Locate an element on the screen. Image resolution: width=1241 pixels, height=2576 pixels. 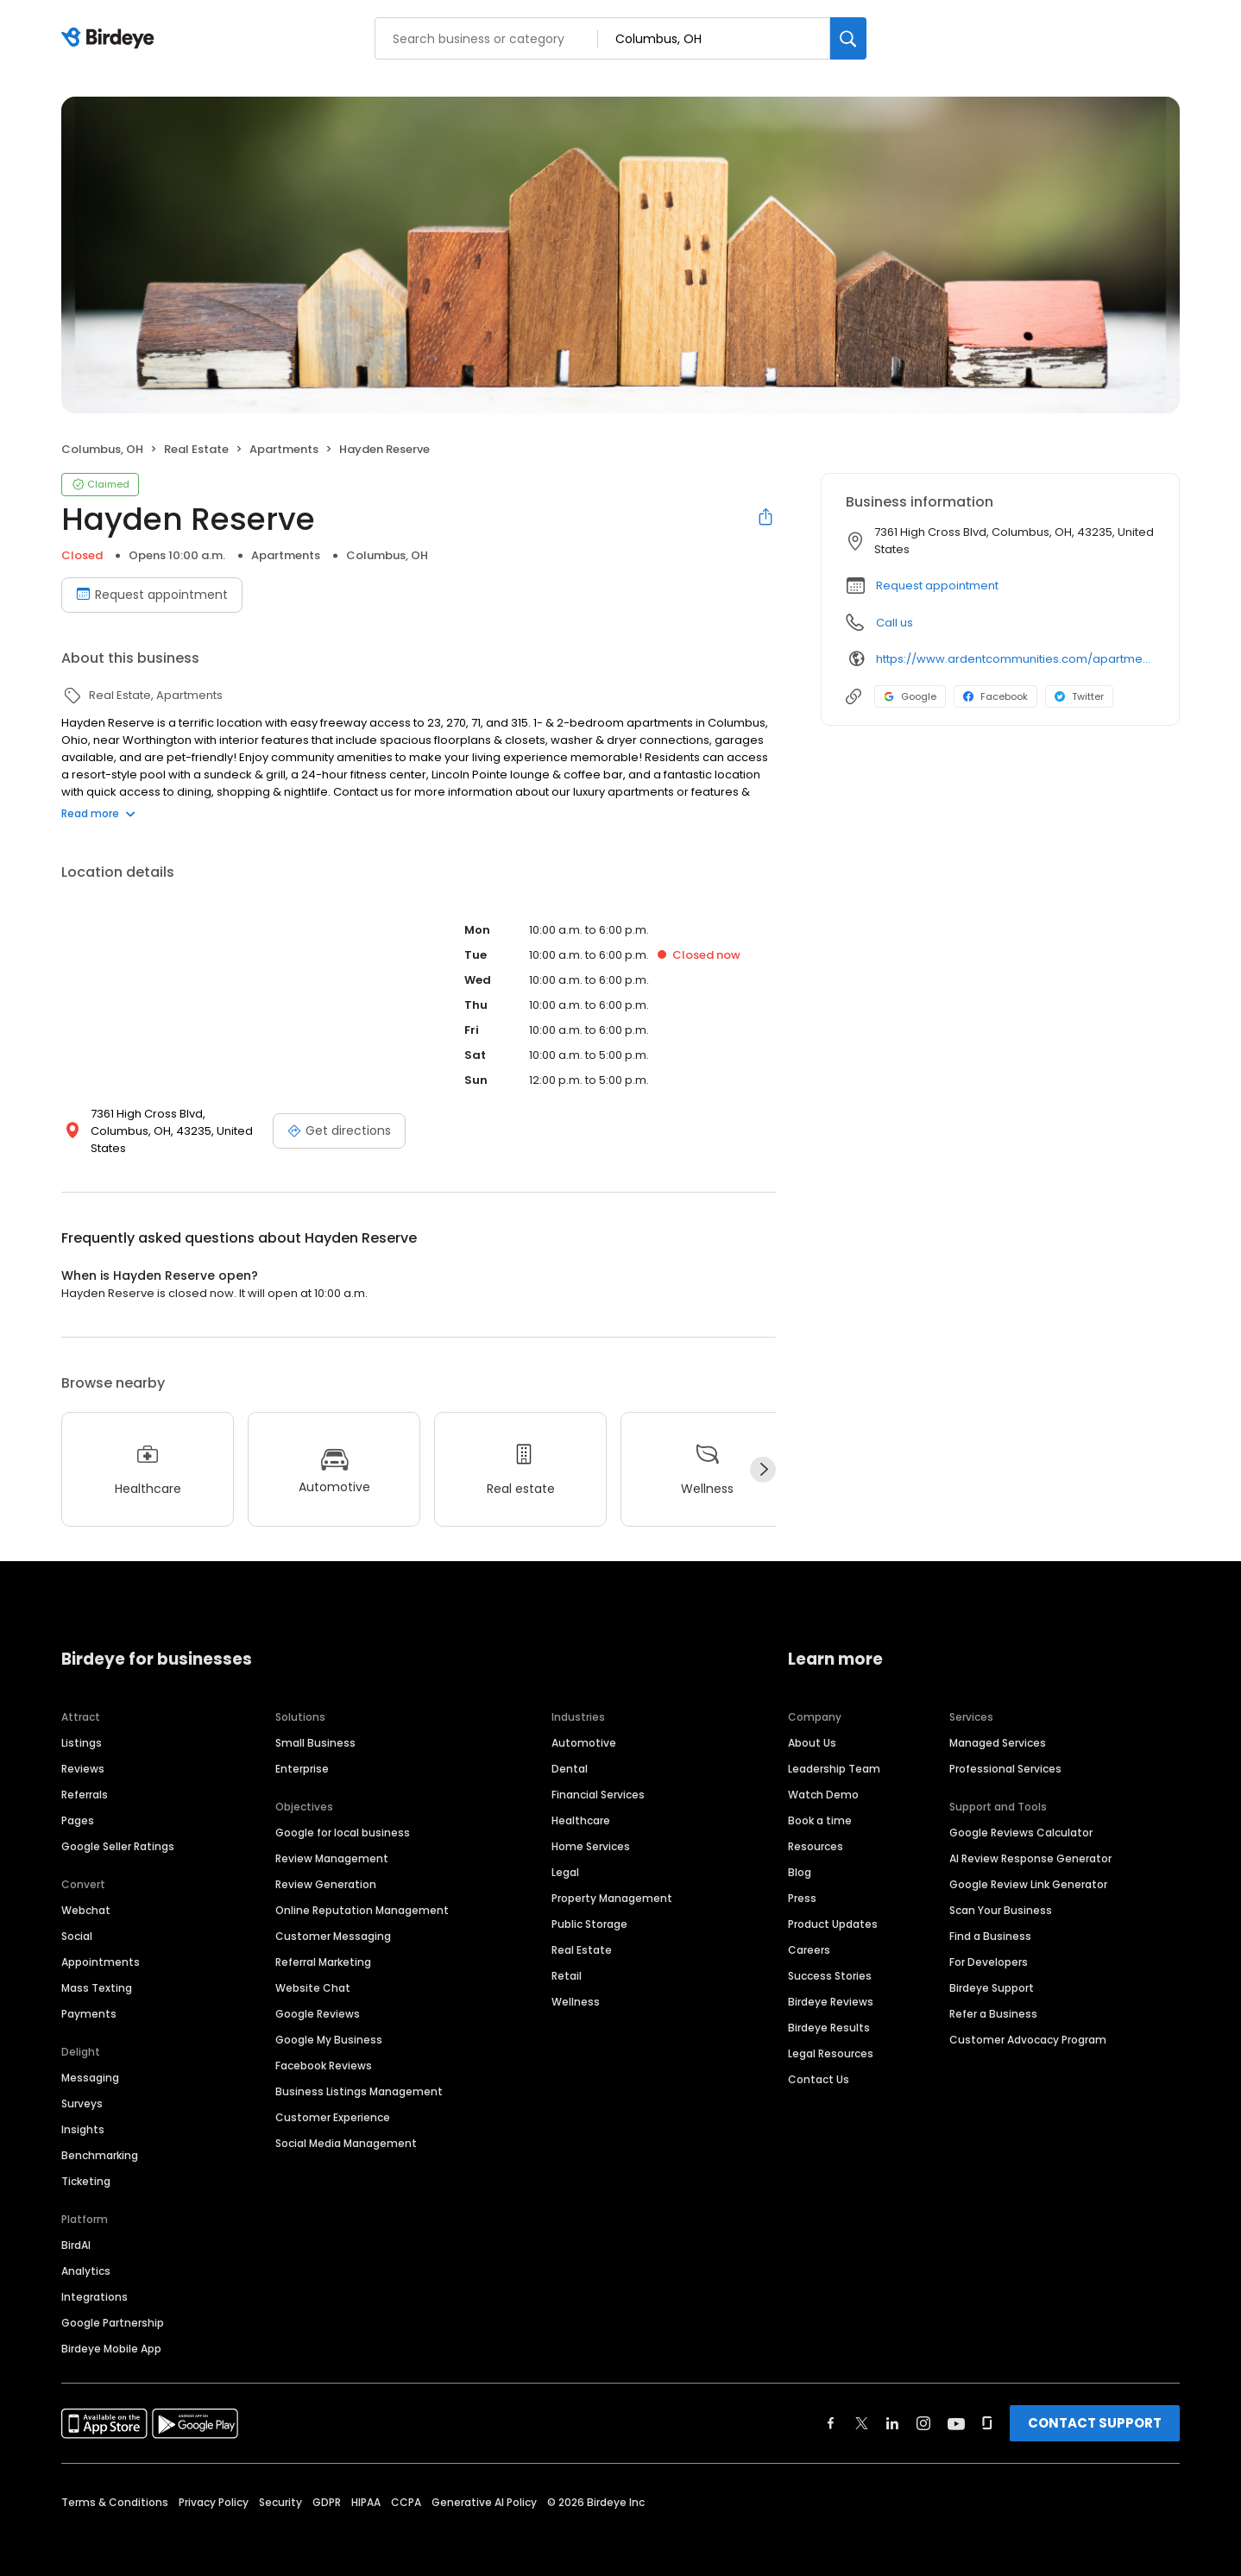
[Find Birdeye on glassdoor] is located at coordinates (987, 2406).